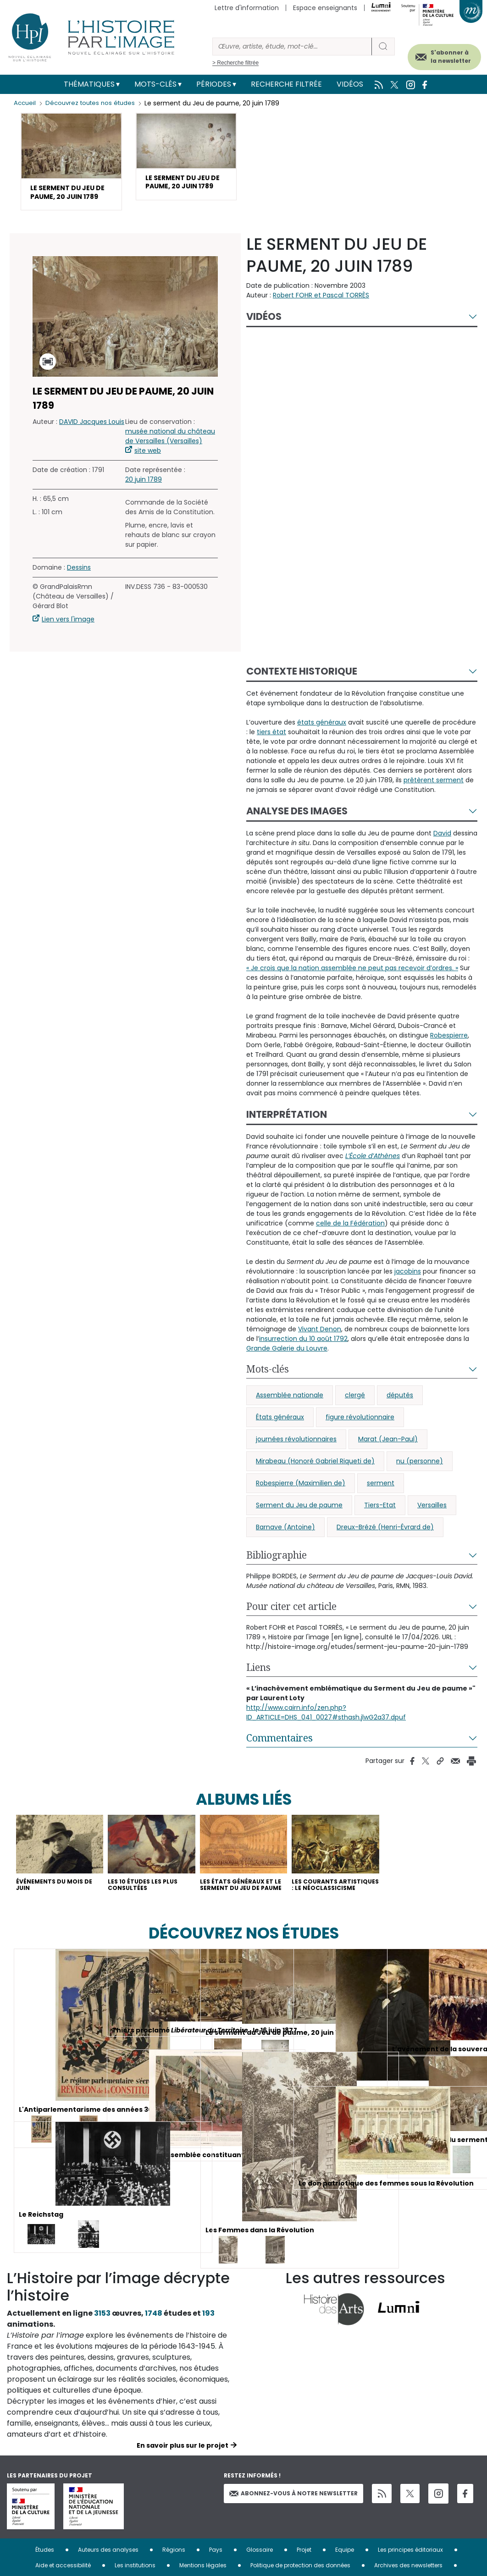 This screenshot has height=2576, width=487. What do you see at coordinates (299, 1521) in the screenshot?
I see `Serment du Jeu de paume` at bounding box center [299, 1521].